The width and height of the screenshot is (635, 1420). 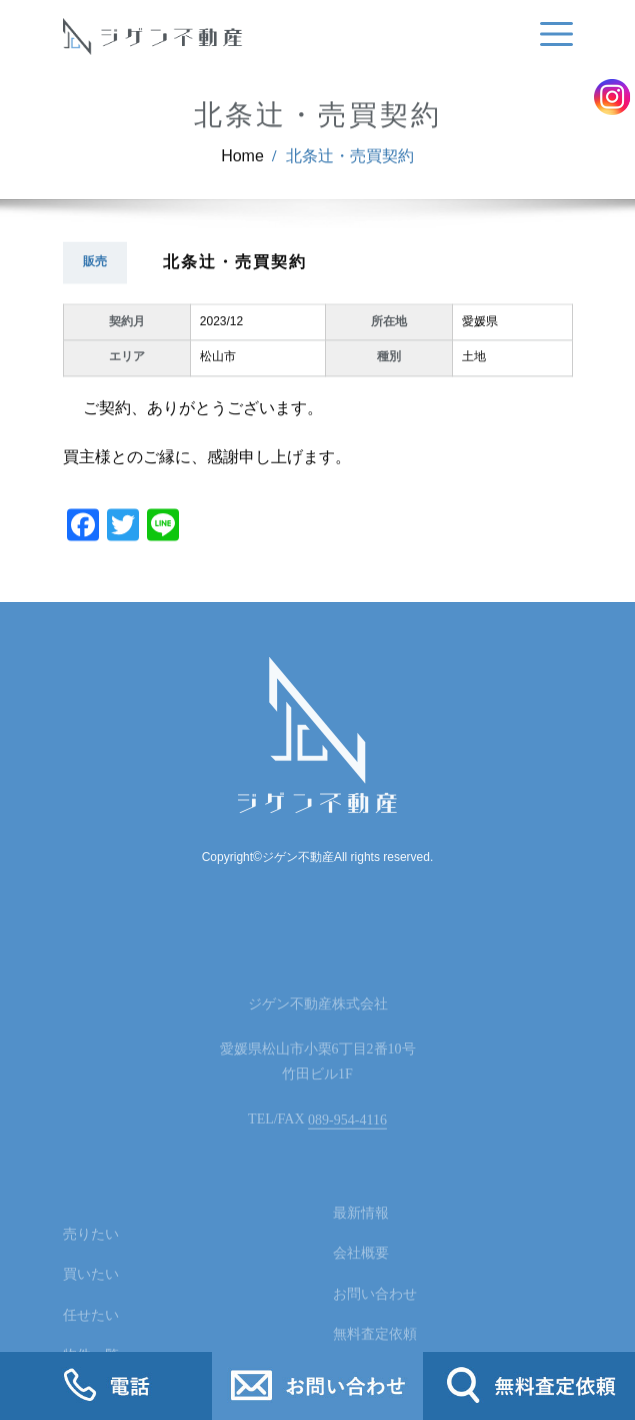 What do you see at coordinates (553, 34) in the screenshot?
I see `[Toggle navigation]` at bounding box center [553, 34].